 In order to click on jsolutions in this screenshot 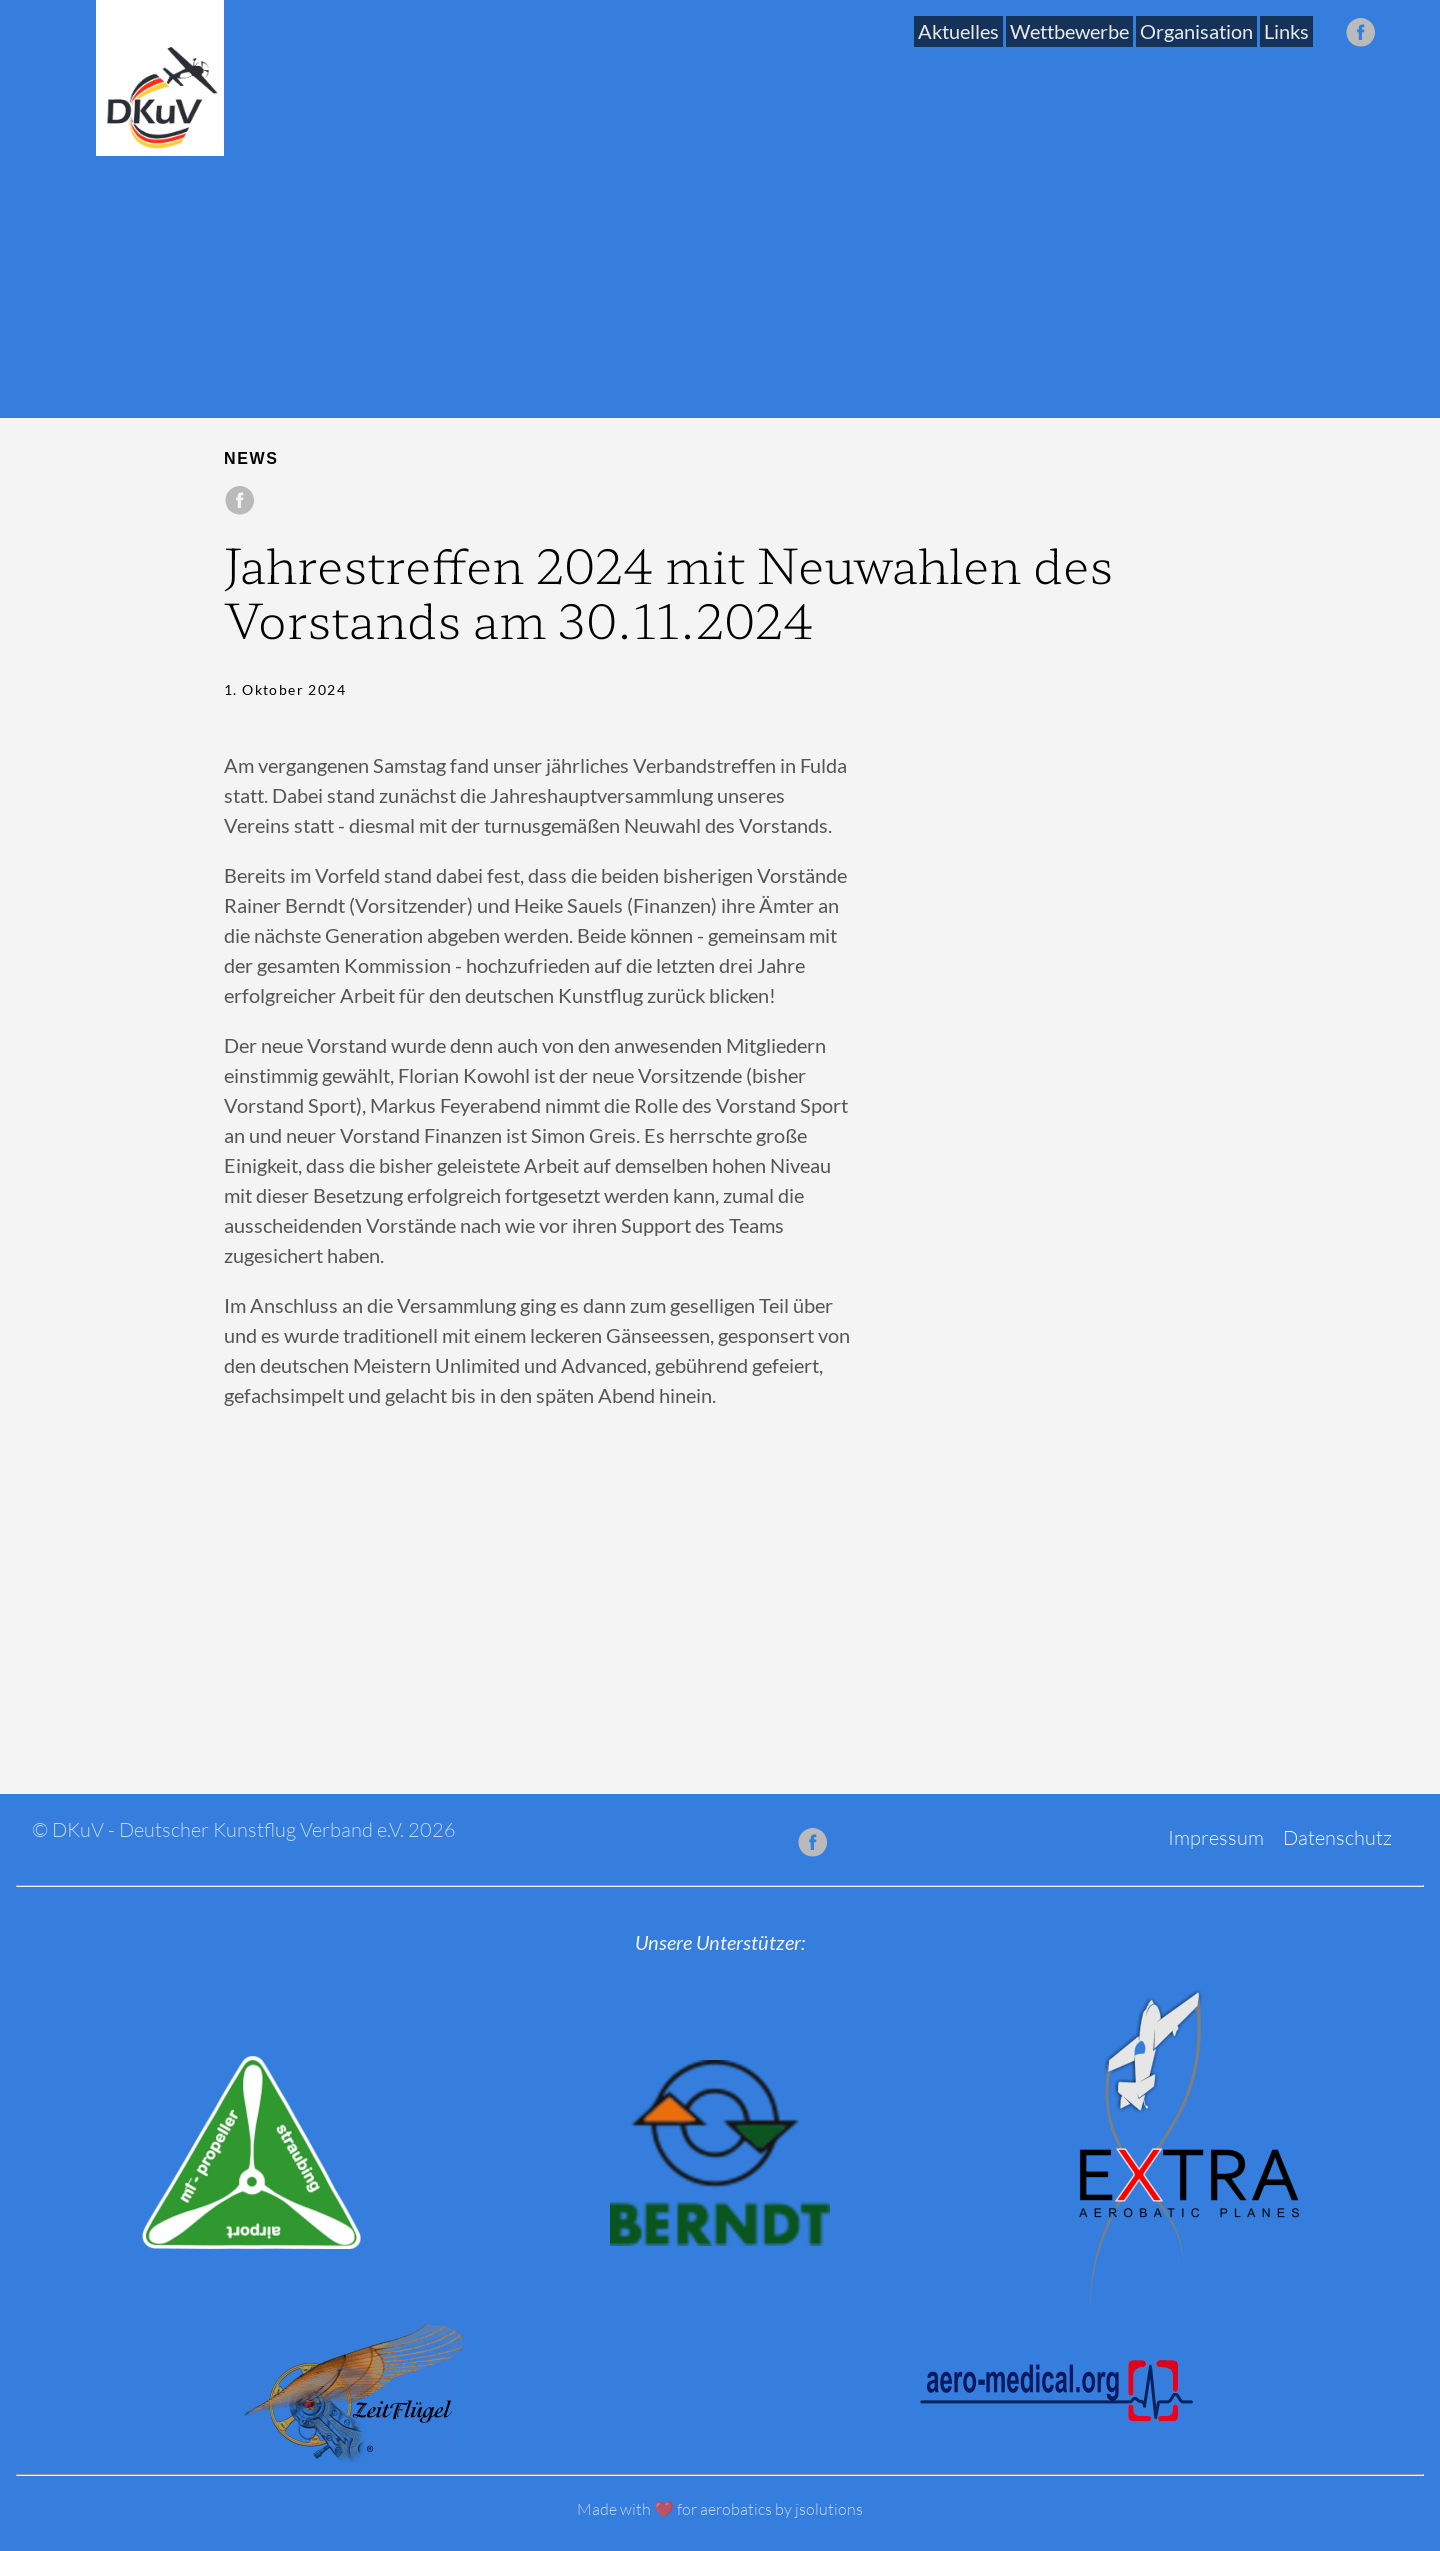, I will do `click(829, 2509)`.